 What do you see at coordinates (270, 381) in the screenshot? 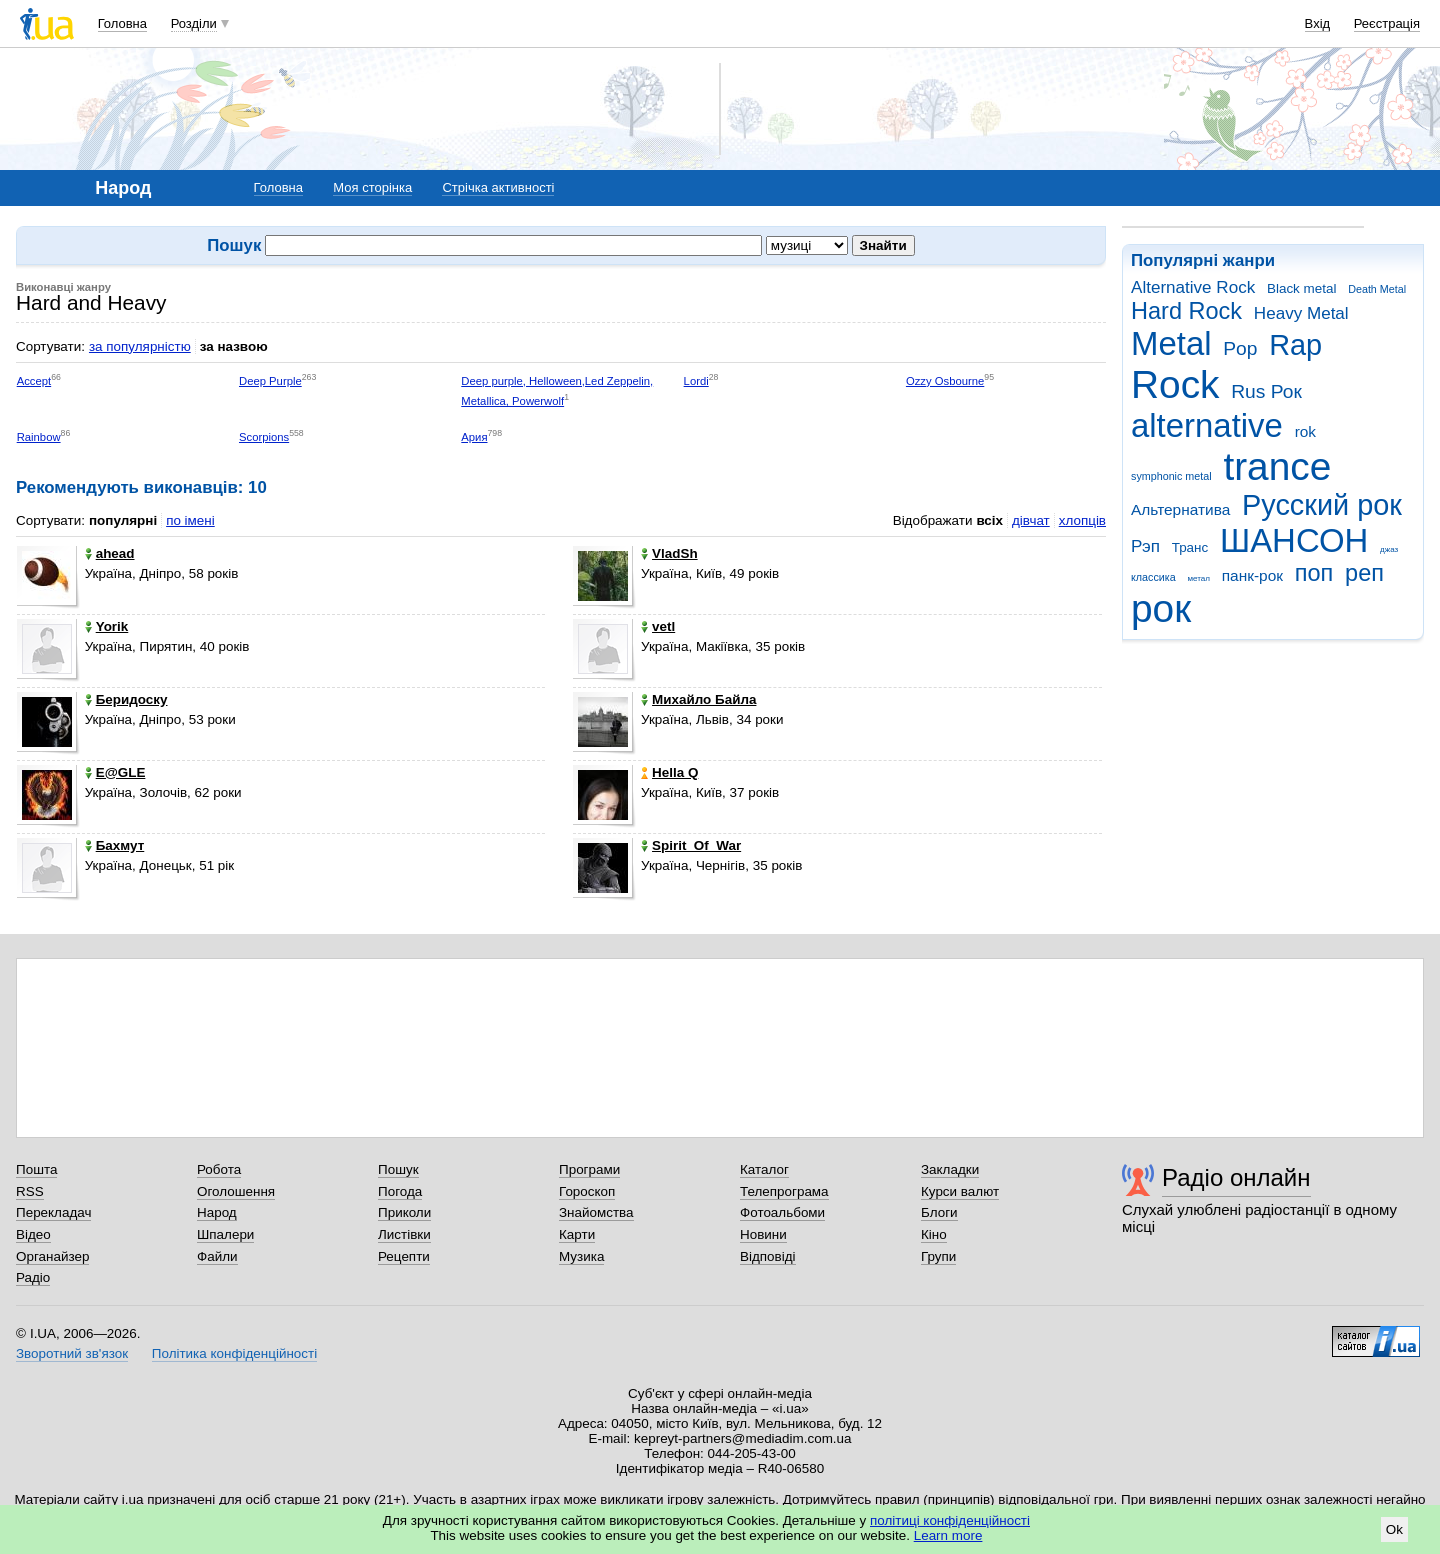
I see `Deep Purple` at bounding box center [270, 381].